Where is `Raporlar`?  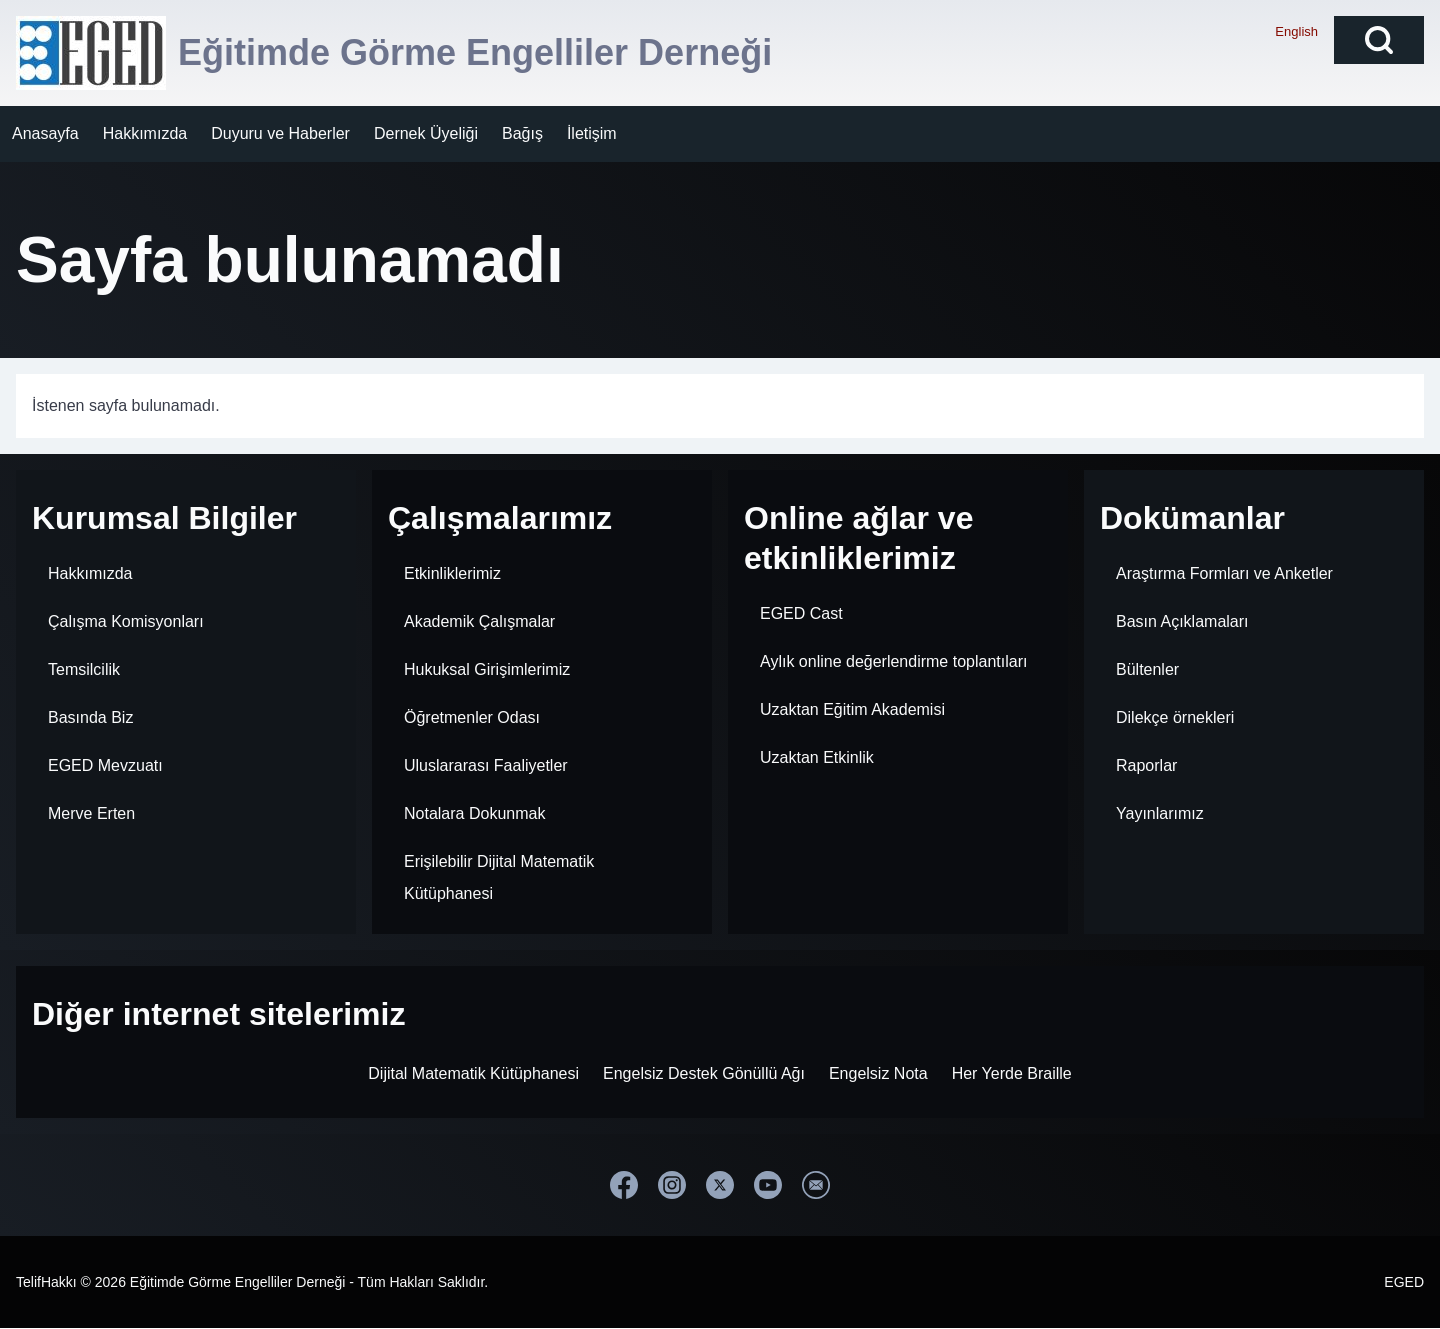 Raporlar is located at coordinates (1146, 765).